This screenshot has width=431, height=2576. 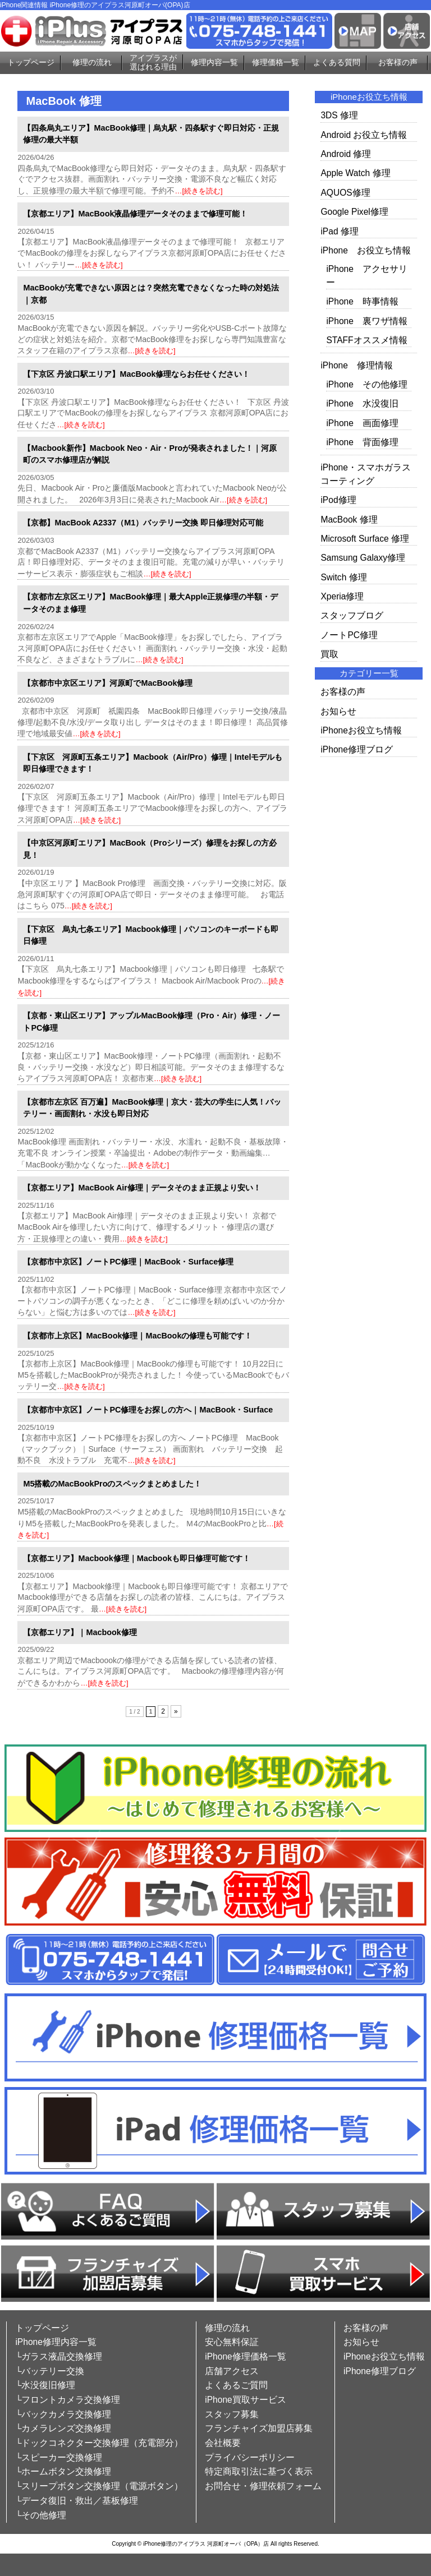 I want to click on iPhone修理内容一覧, so click(x=56, y=2342).